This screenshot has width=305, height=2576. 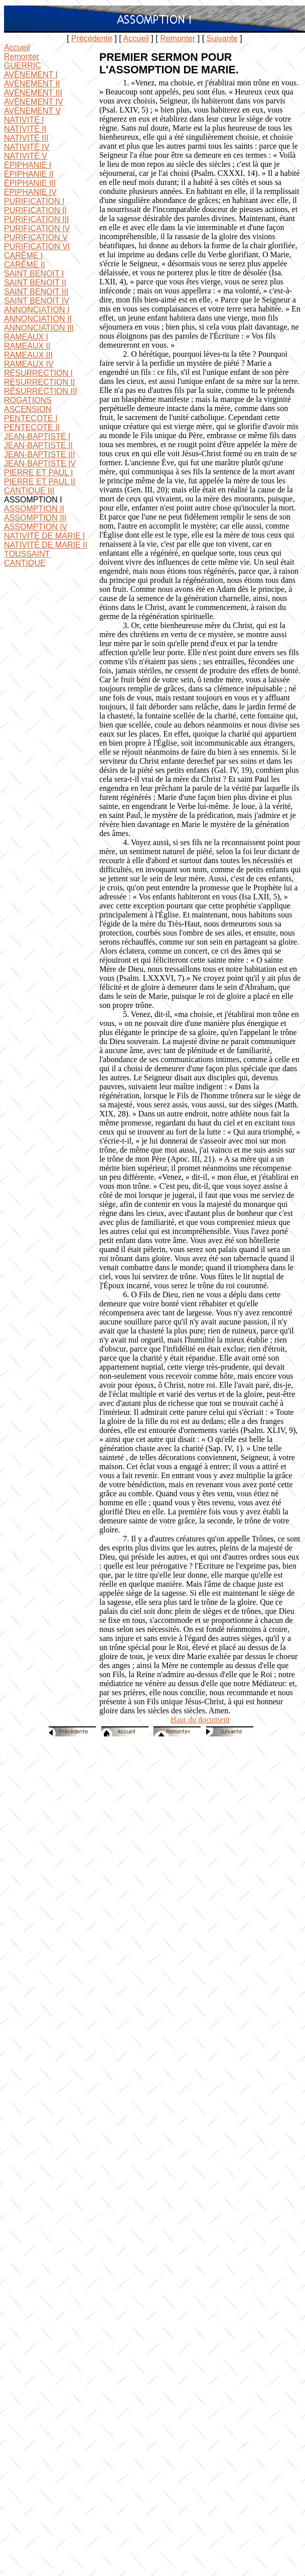 What do you see at coordinates (26, 138) in the screenshot?
I see `NATIVITÉ III` at bounding box center [26, 138].